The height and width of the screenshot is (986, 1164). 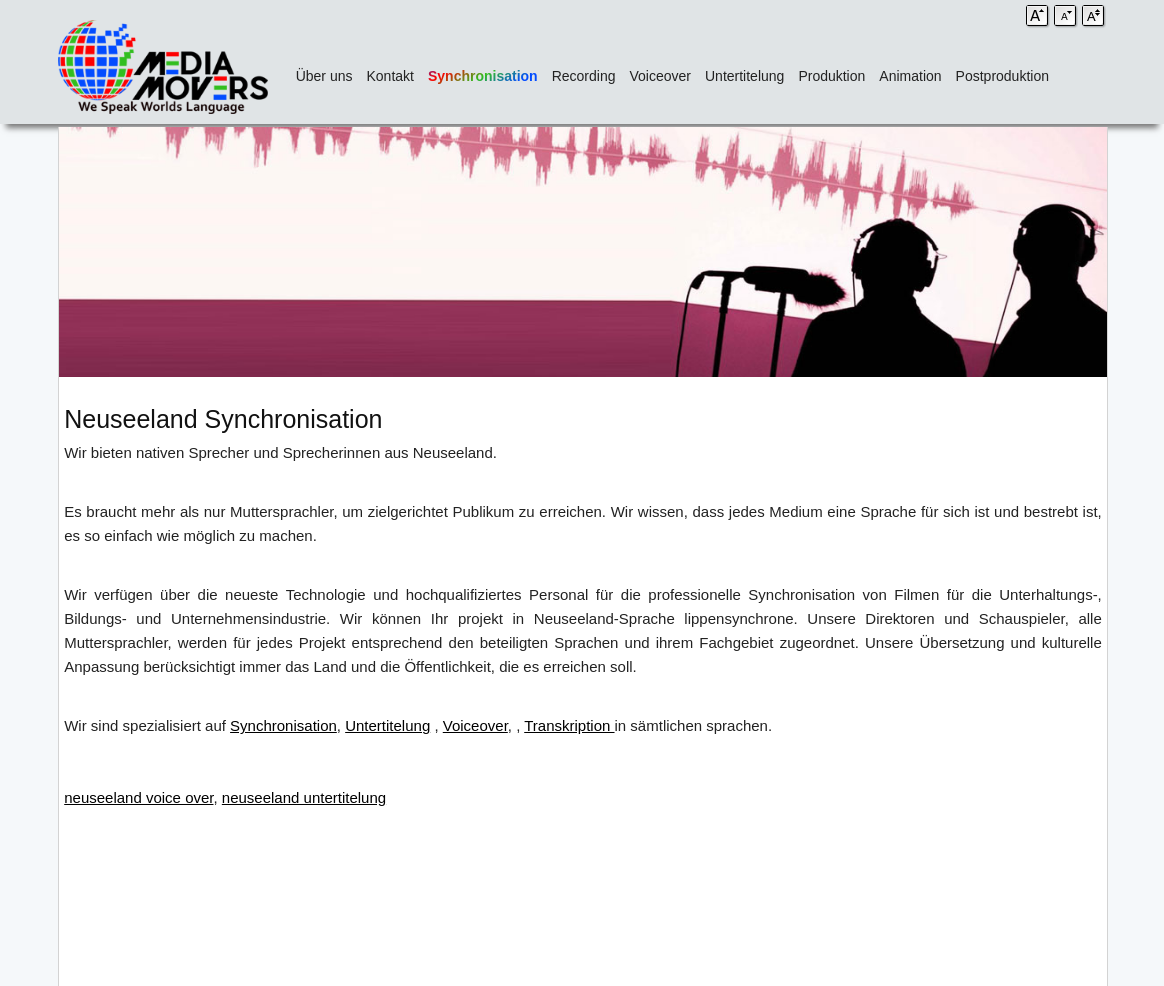 I want to click on Produktion, so click(x=831, y=76).